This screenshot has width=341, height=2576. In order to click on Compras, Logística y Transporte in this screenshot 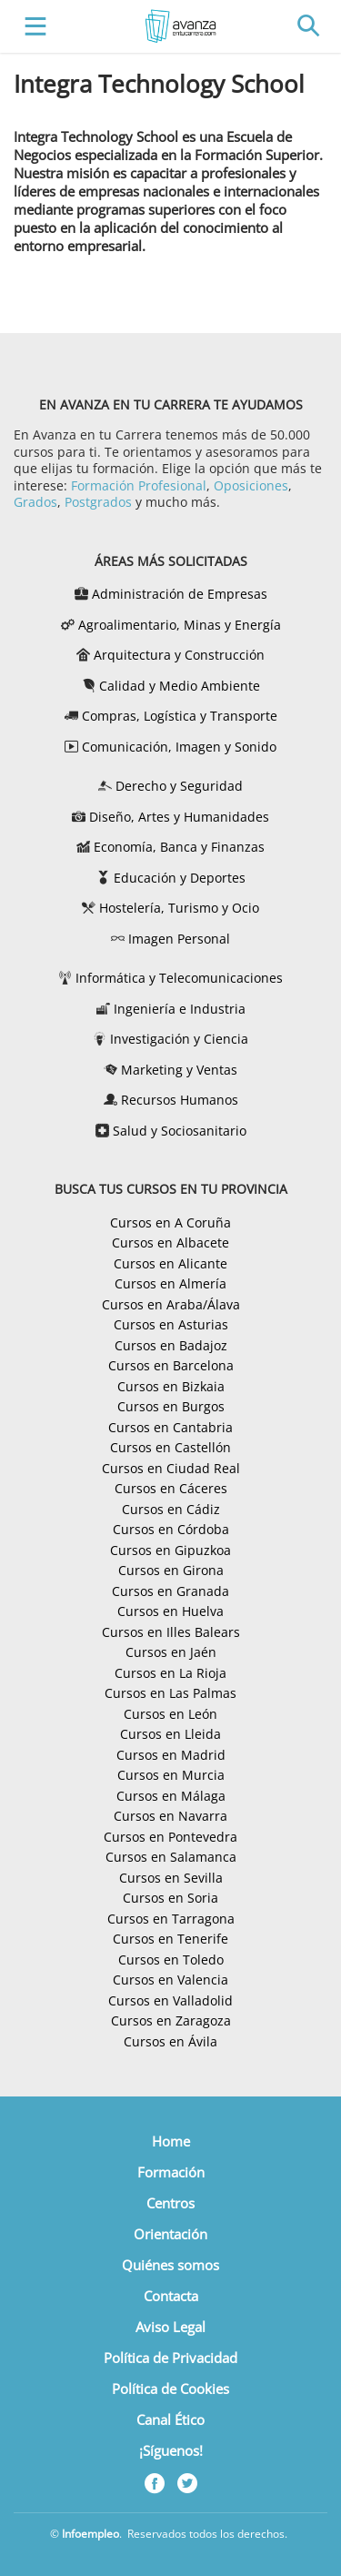, I will do `click(179, 715)`.